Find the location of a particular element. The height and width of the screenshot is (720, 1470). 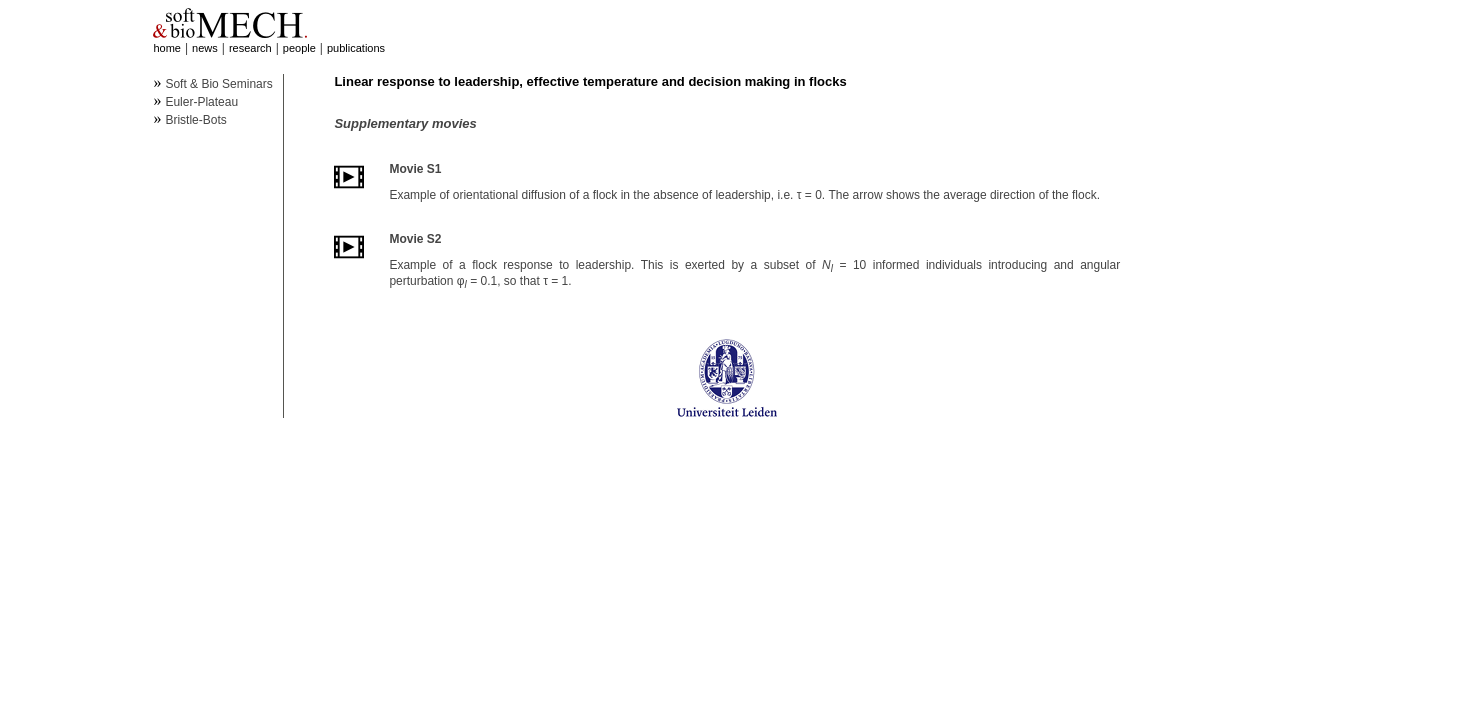

publications is located at coordinates (356, 48).